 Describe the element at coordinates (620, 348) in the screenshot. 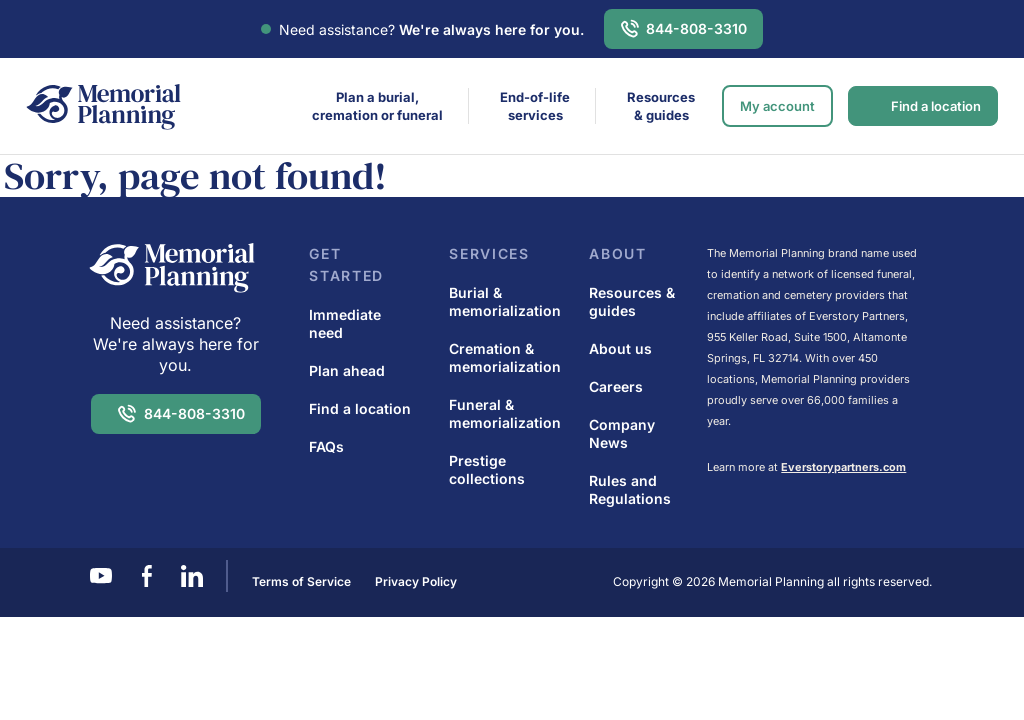

I see `About us` at that location.